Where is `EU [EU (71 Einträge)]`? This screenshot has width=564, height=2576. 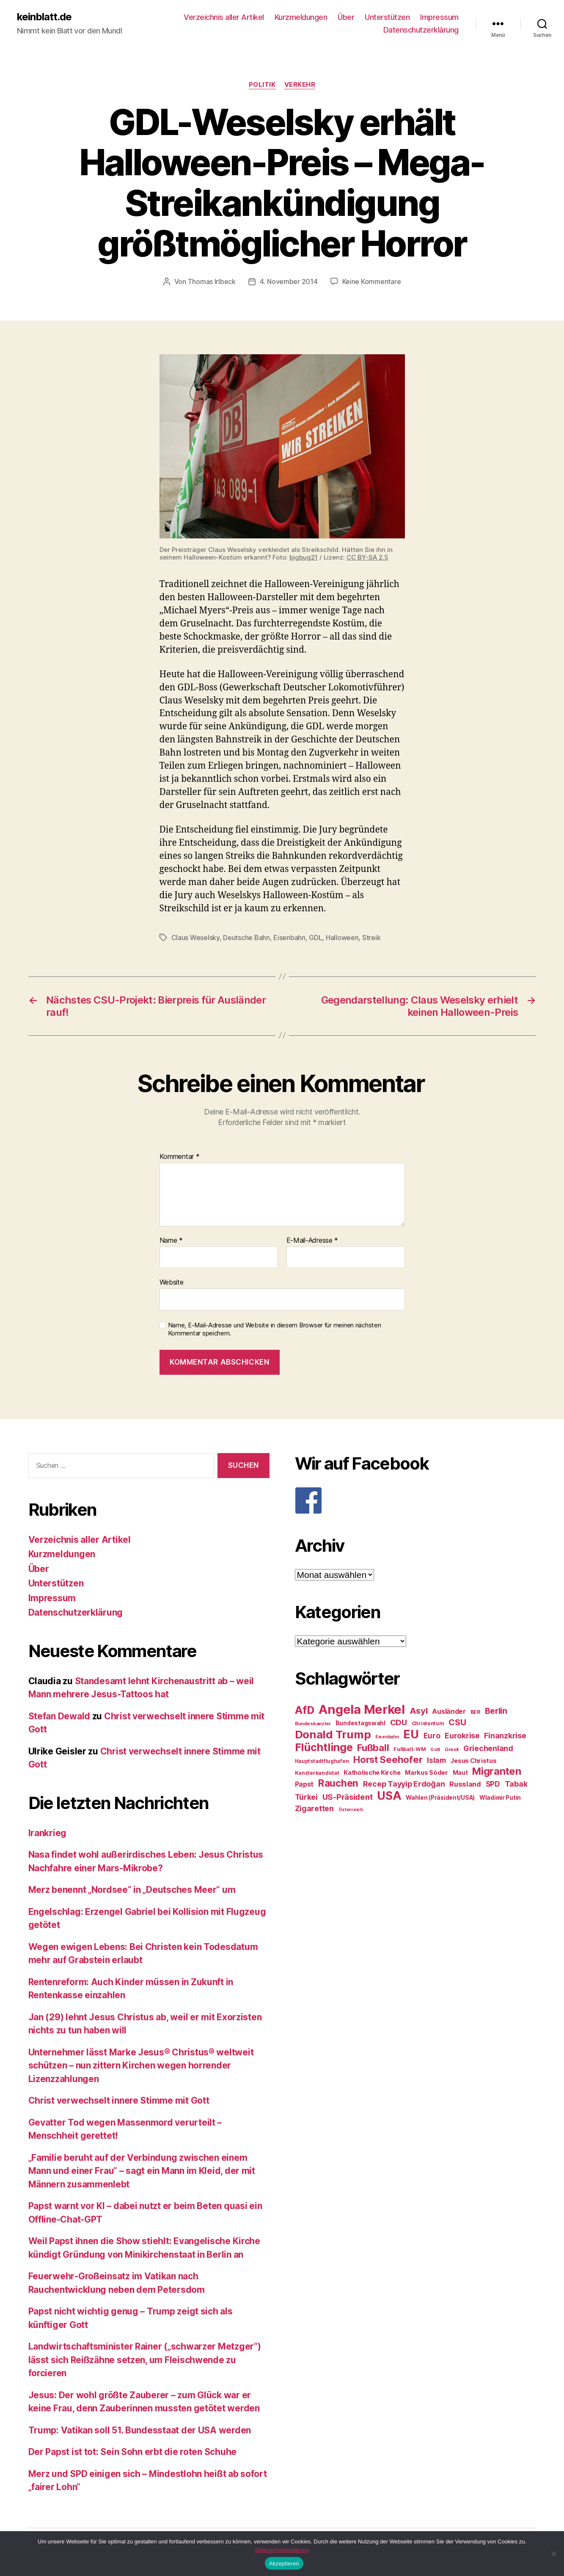 EU [EU (71 Einträge)] is located at coordinates (410, 1734).